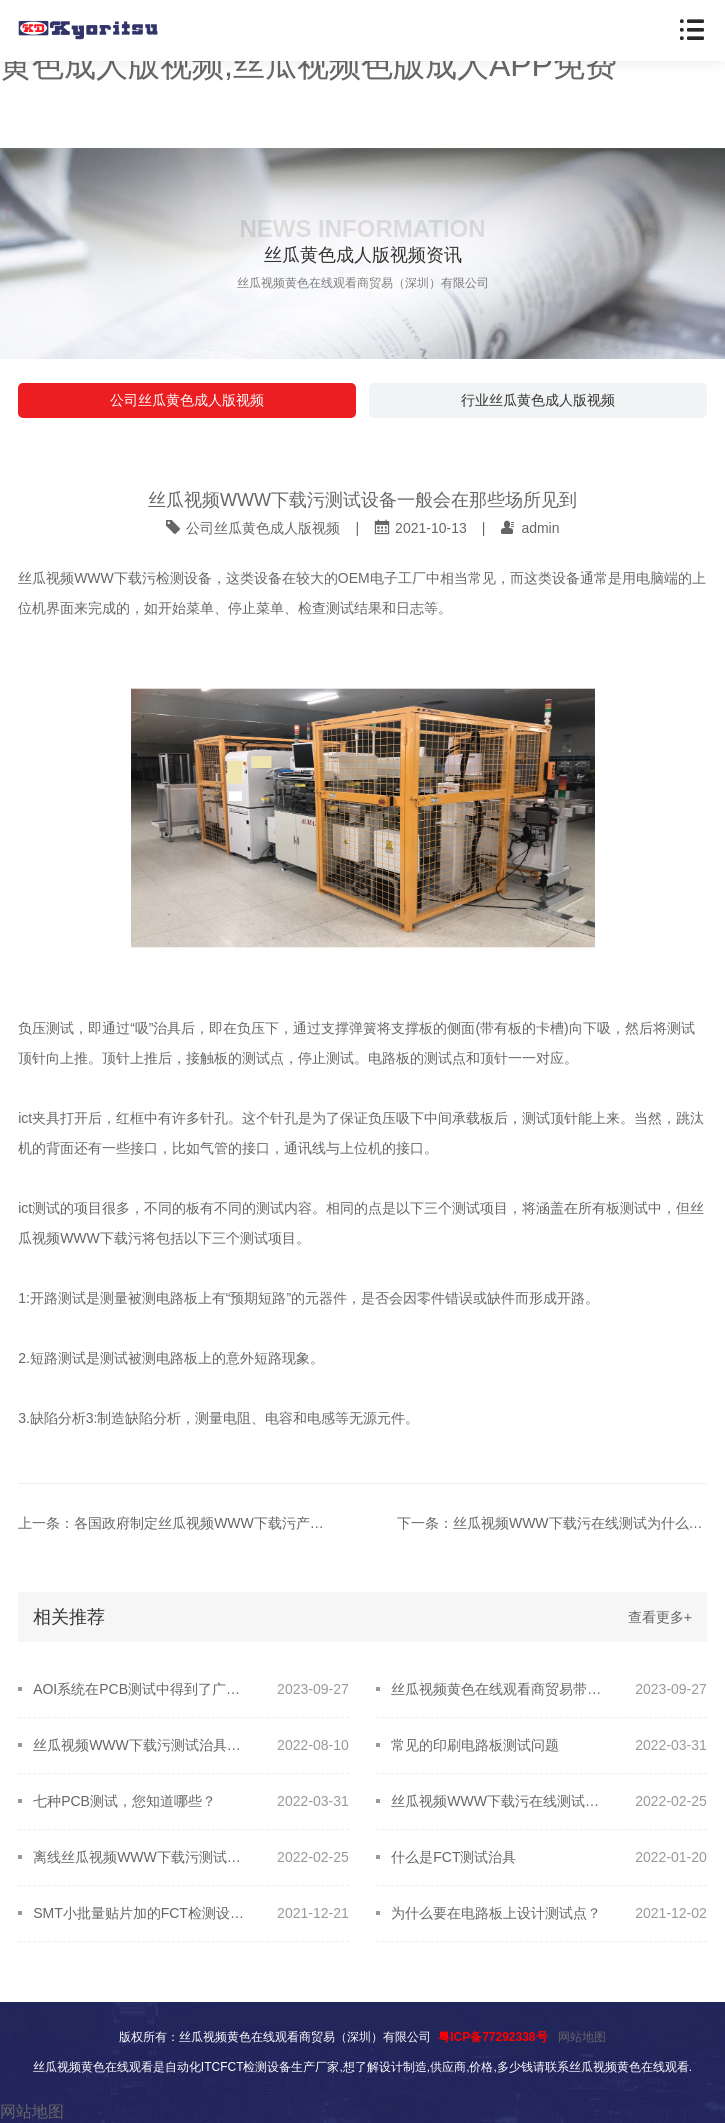 This screenshot has height=2123, width=725. Describe the element at coordinates (499, 1801) in the screenshot. I see `丝瓜视频WWW下载污在线测试与PCB设计` at that location.